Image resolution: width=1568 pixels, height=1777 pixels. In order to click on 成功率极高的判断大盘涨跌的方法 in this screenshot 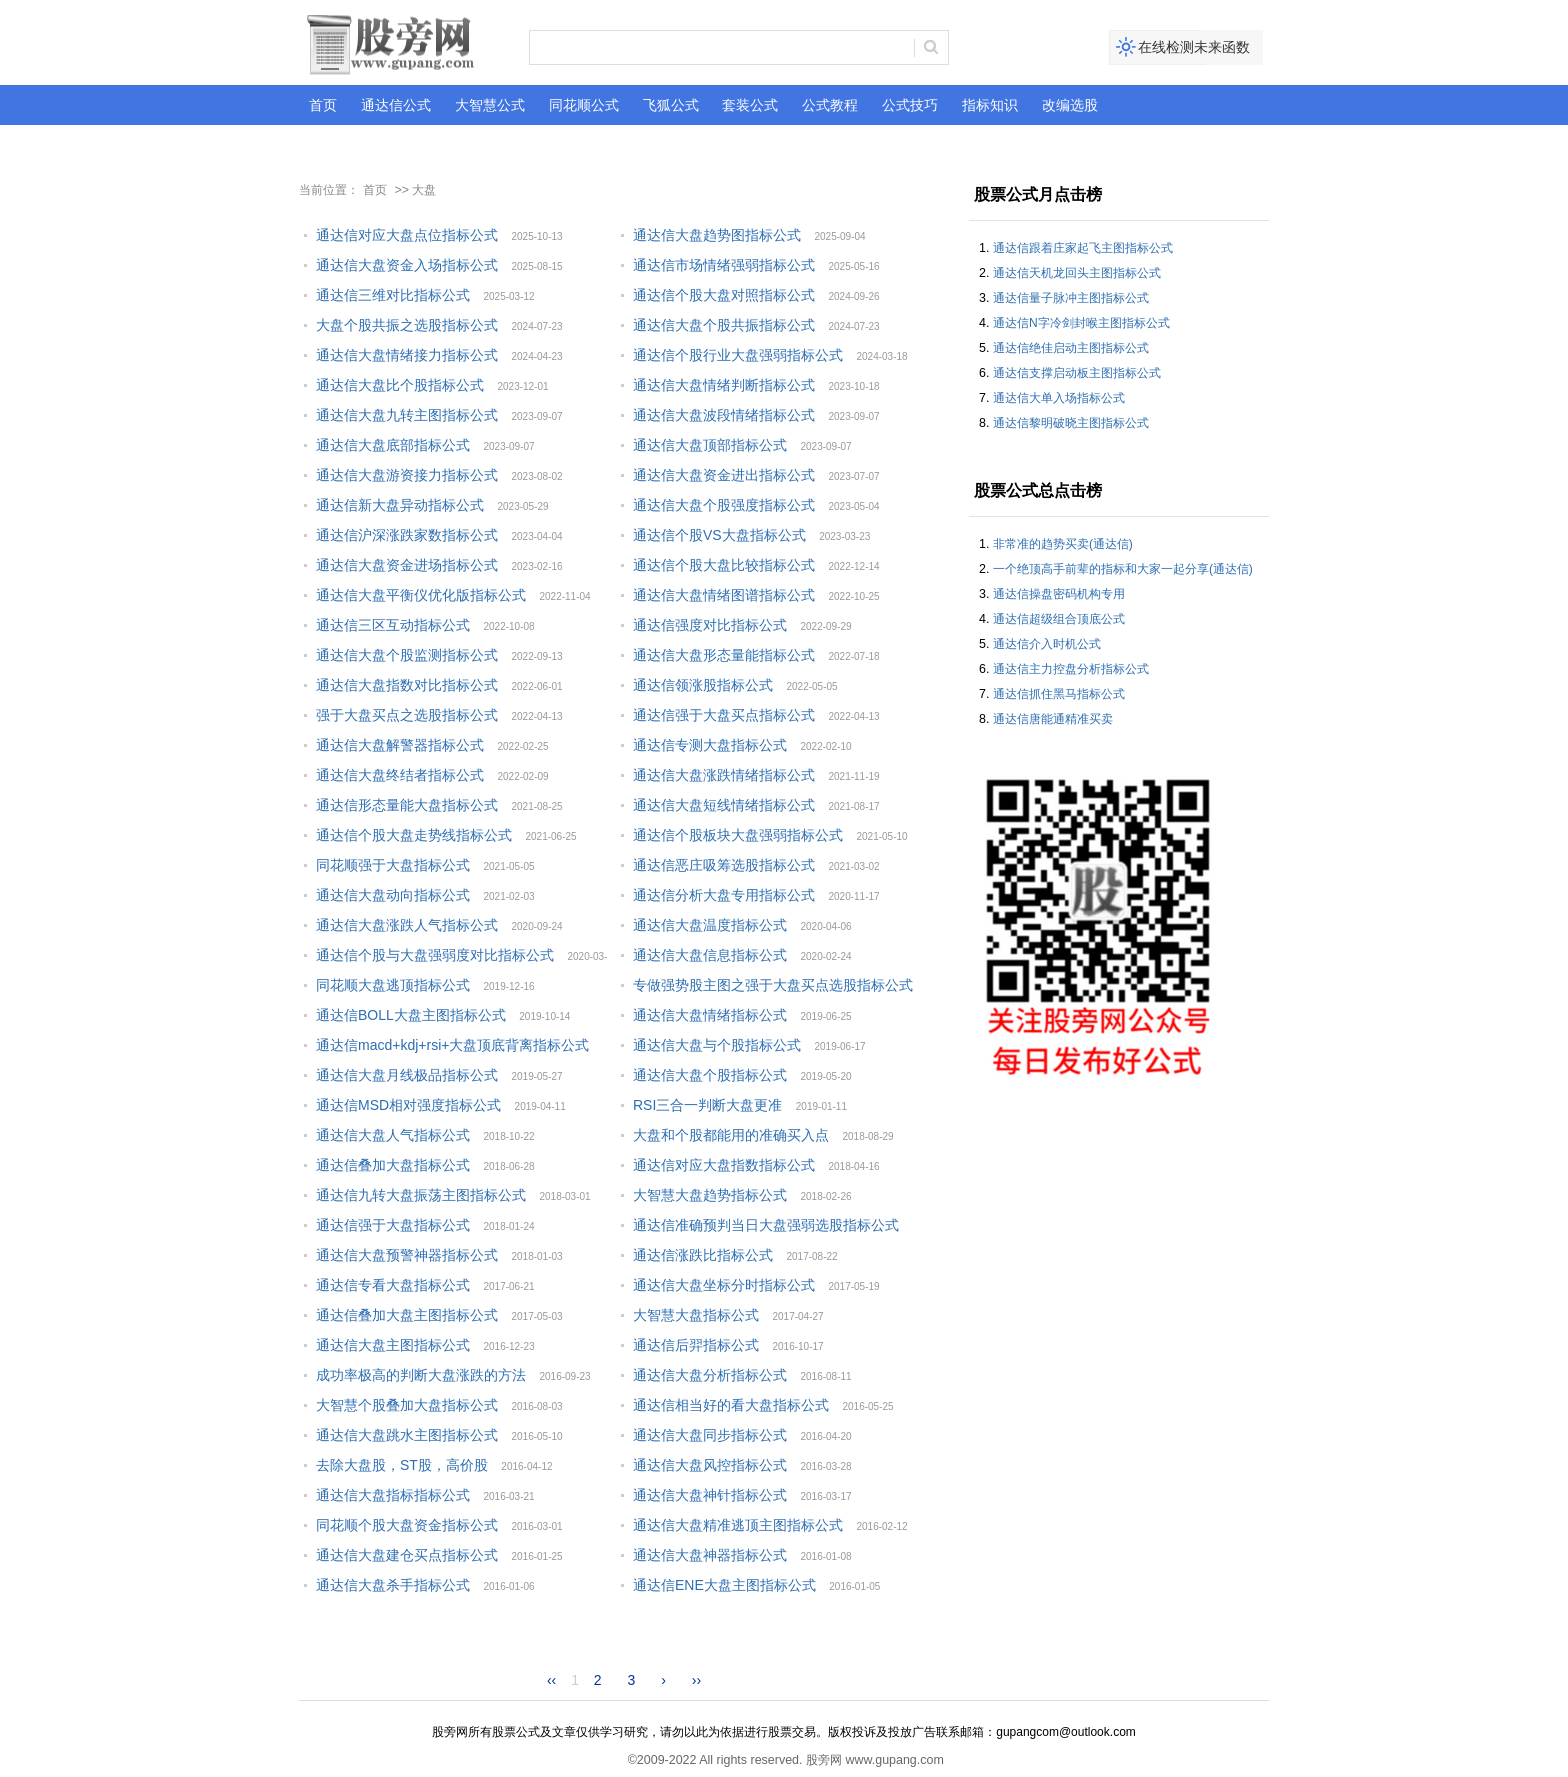, I will do `click(421, 1375)`.